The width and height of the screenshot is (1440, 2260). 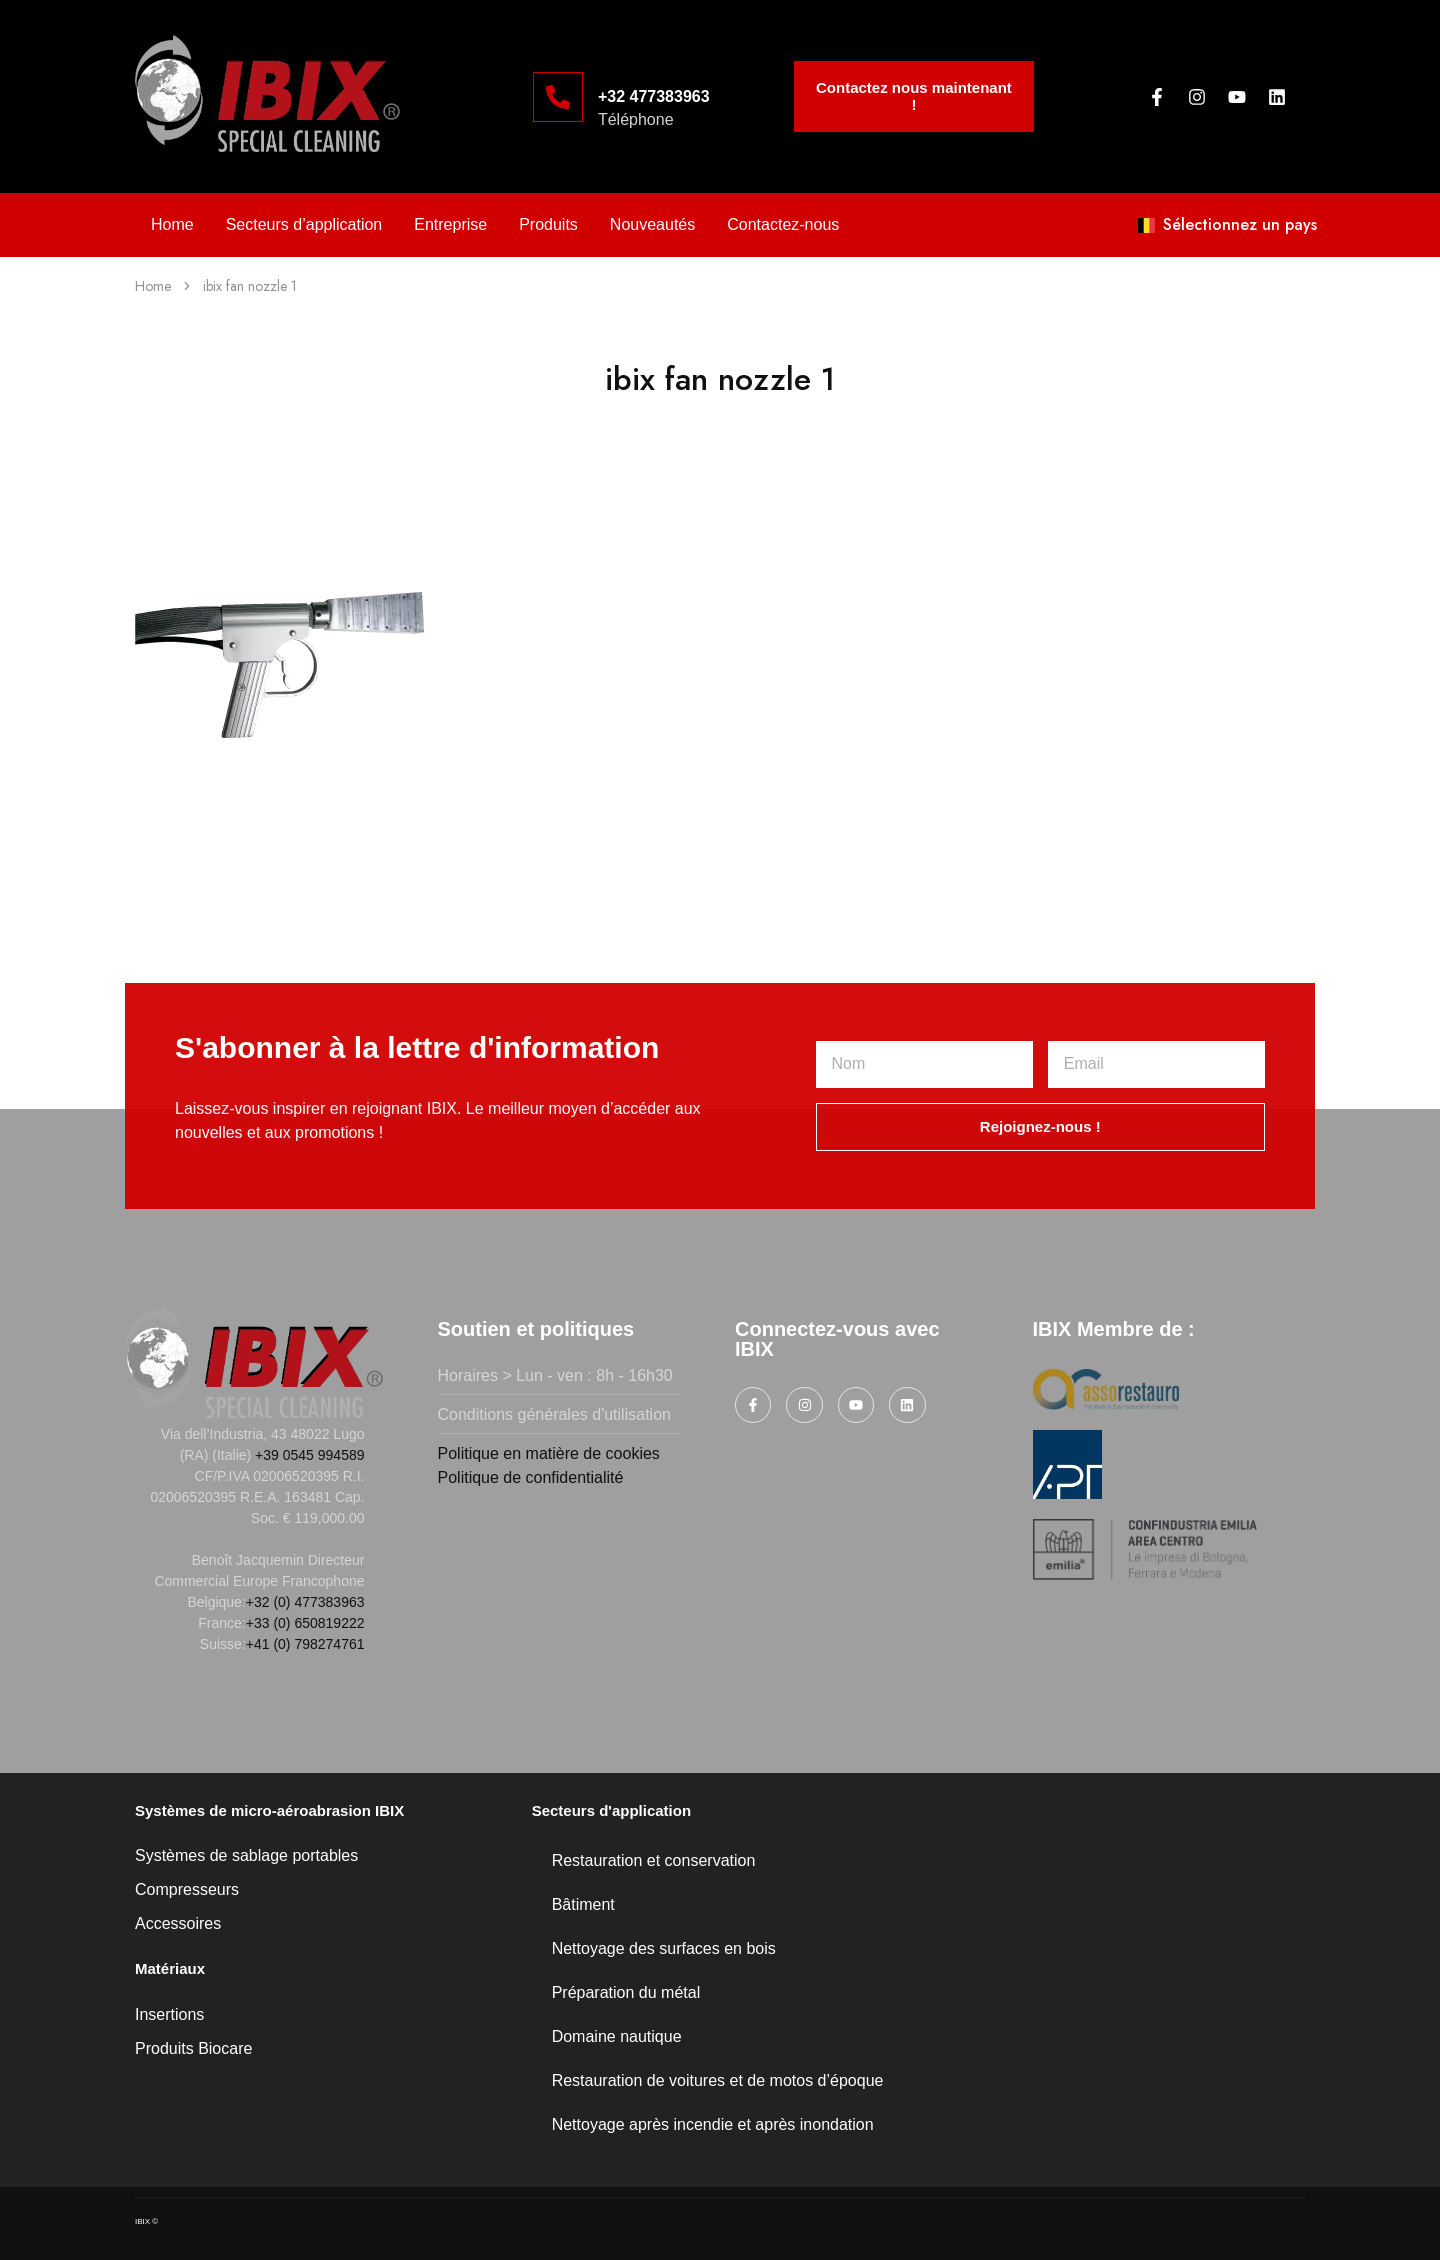 I want to click on Restauration et conservation, so click(x=654, y=1860).